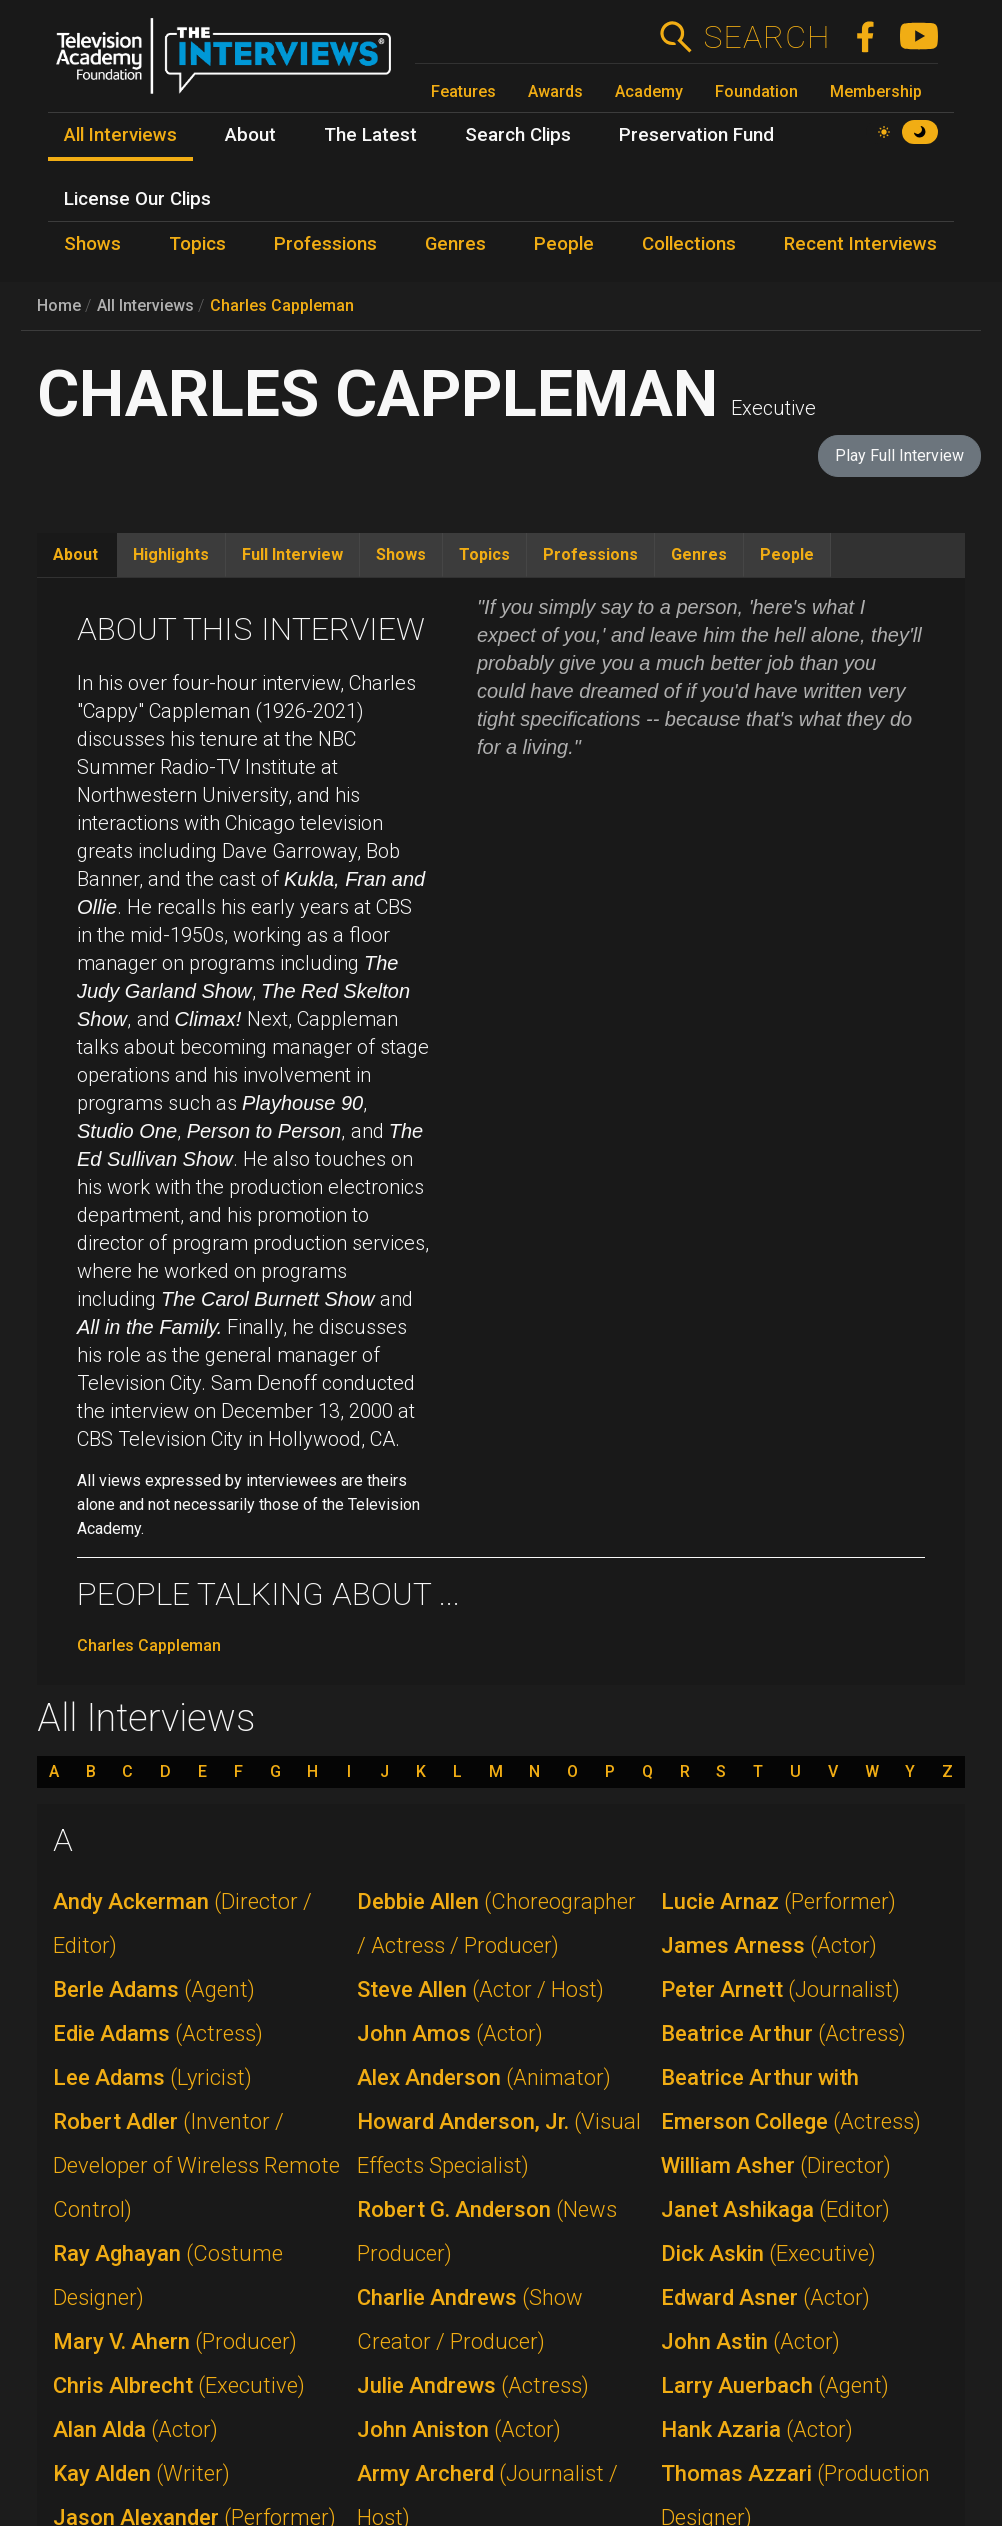 This screenshot has width=1002, height=2526. Describe the element at coordinates (470, 2319) in the screenshot. I see `Charlie Andrews` at that location.